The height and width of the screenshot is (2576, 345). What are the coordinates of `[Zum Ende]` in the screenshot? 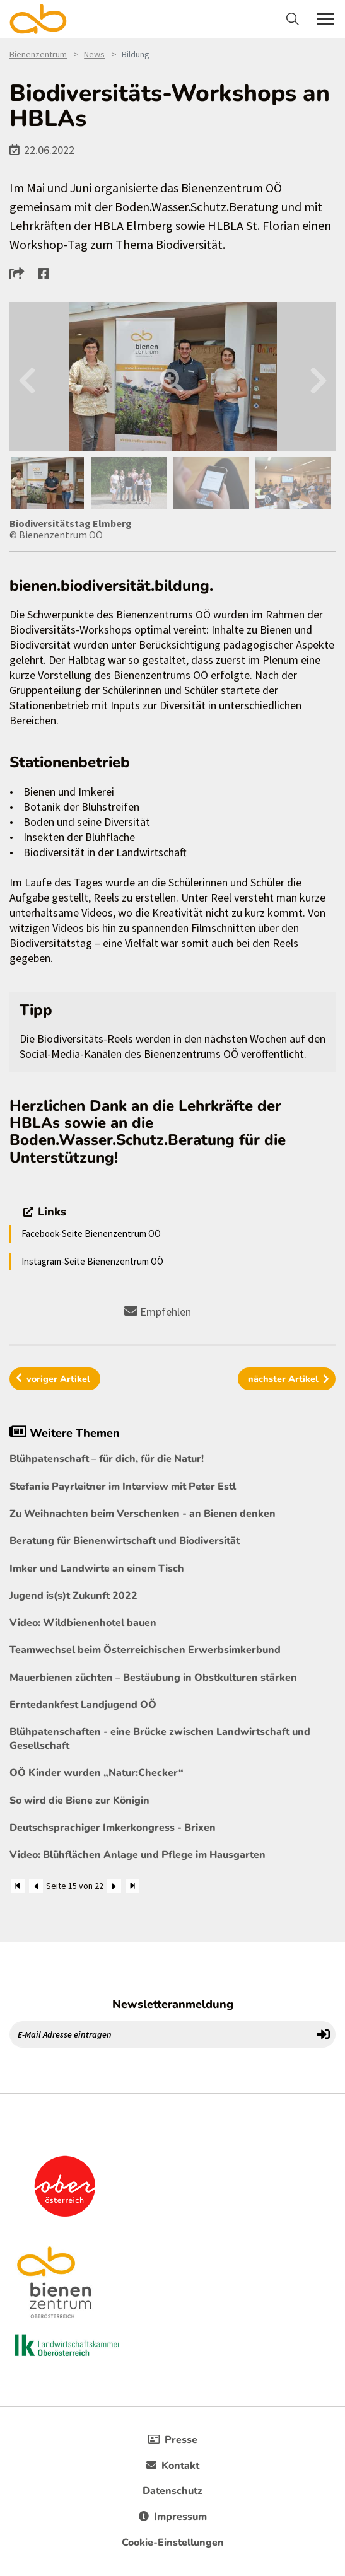 It's located at (132, 1886).